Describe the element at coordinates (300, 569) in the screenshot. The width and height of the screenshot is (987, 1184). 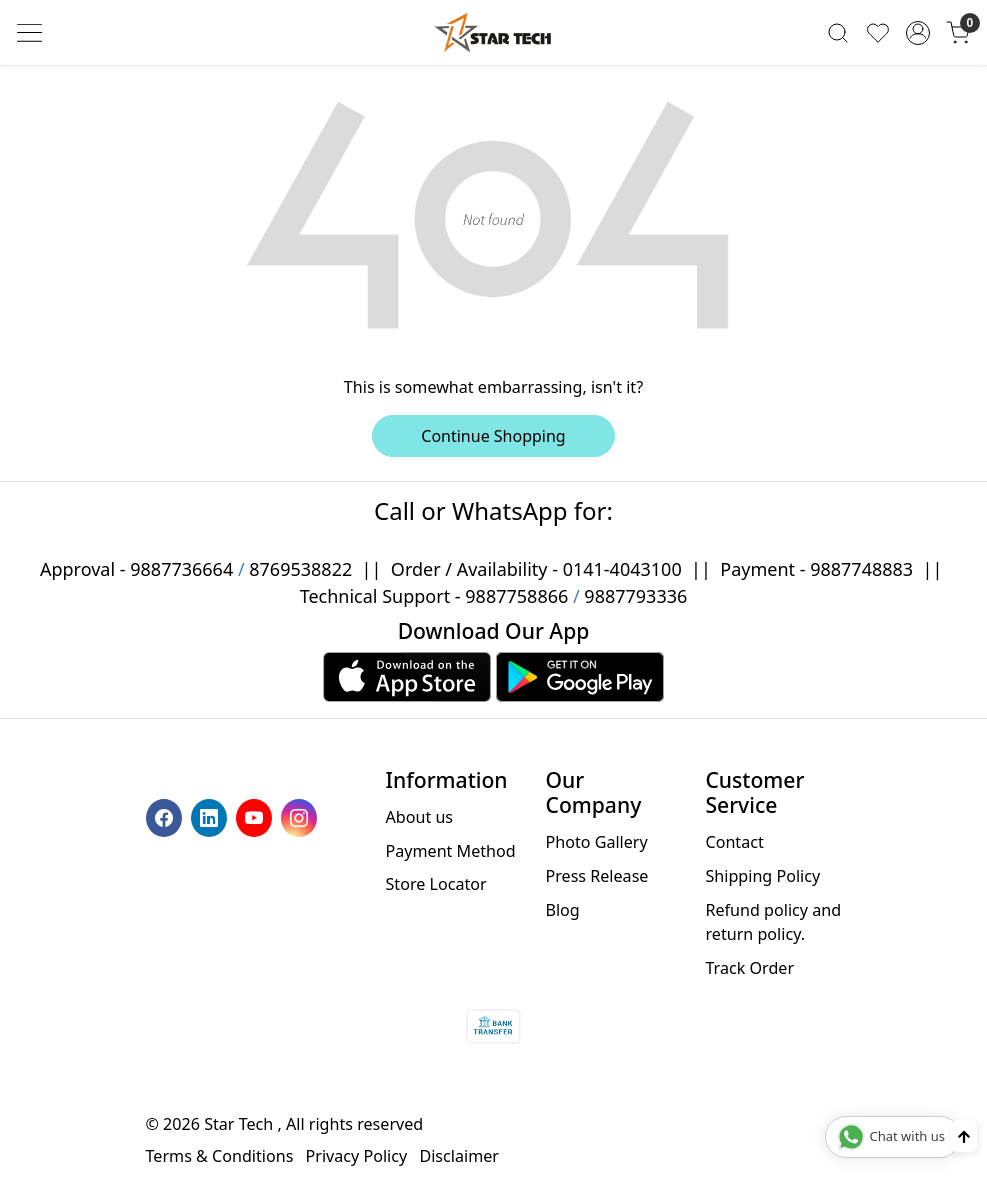
I see `8769538822` at that location.